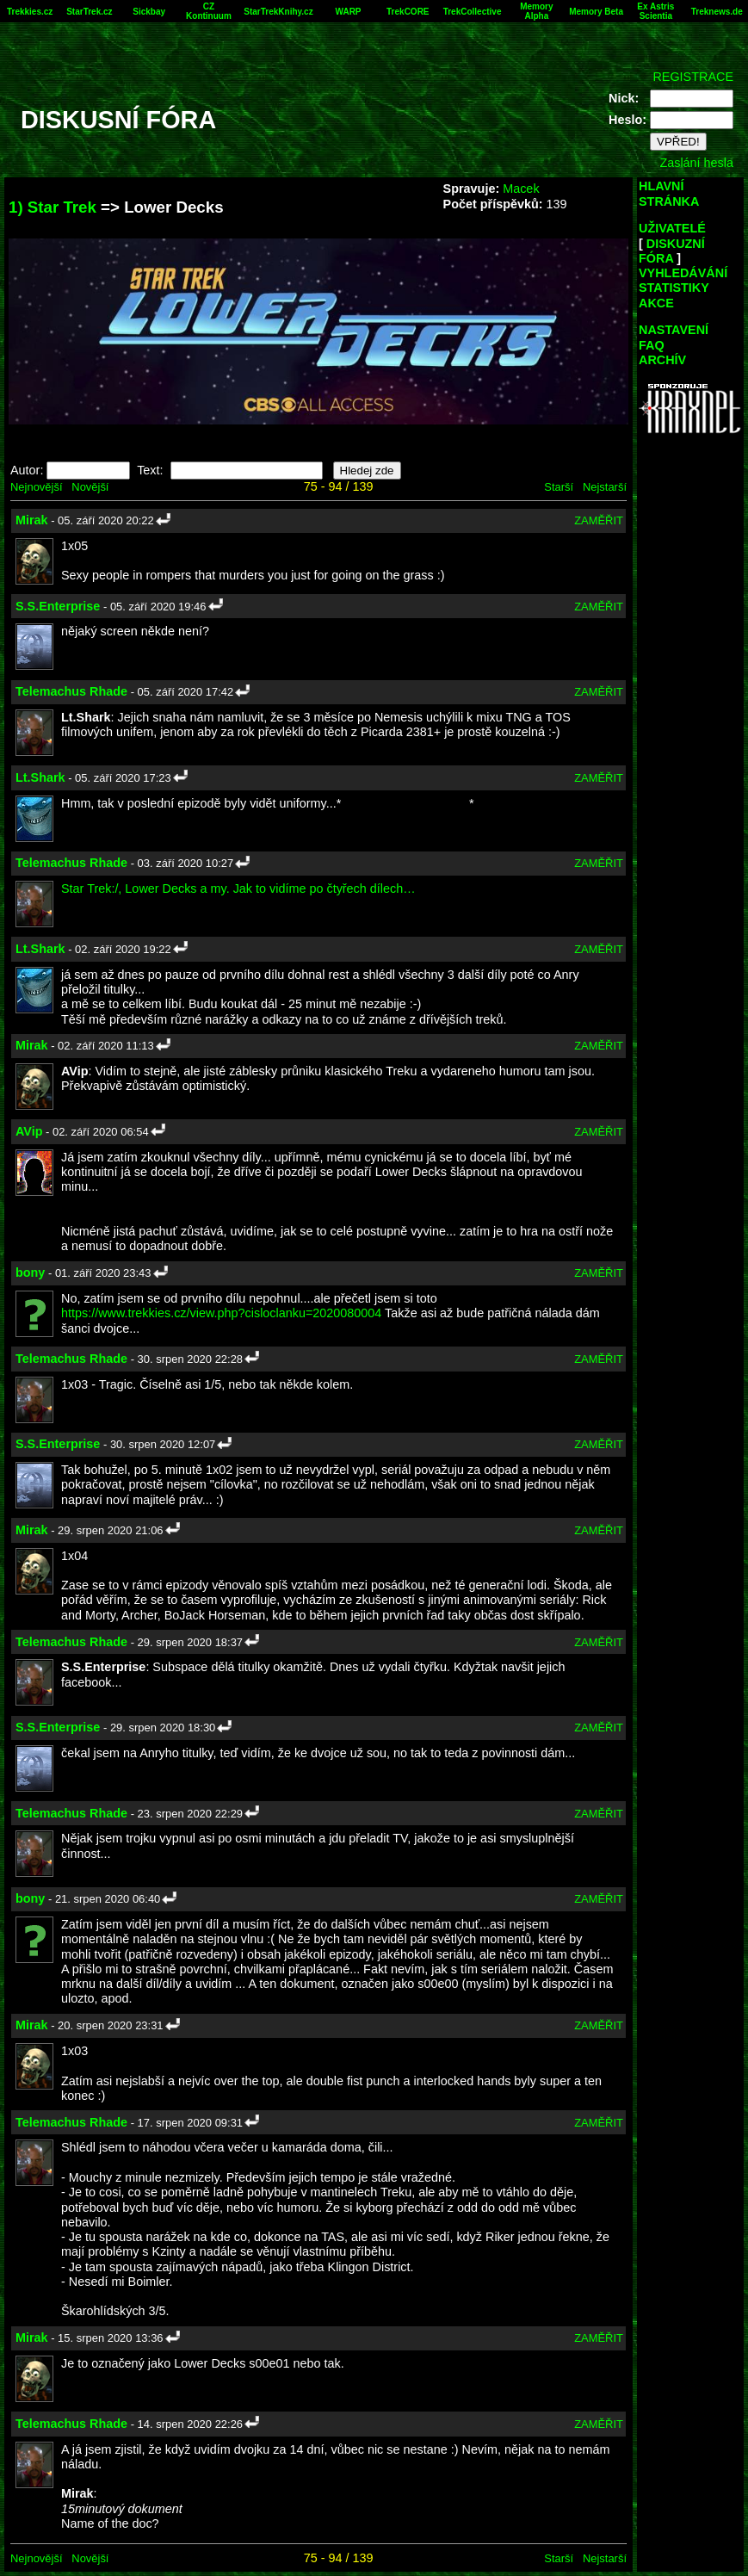  Describe the element at coordinates (407, 11) in the screenshot. I see `TrekCORE` at that location.